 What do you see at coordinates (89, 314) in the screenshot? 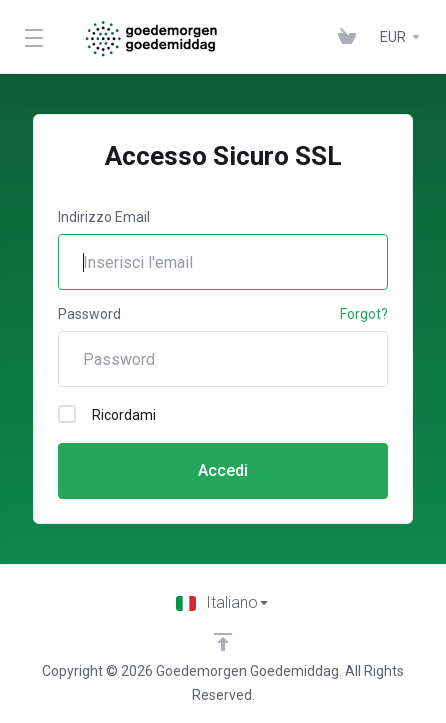
I see `Password` at bounding box center [89, 314].